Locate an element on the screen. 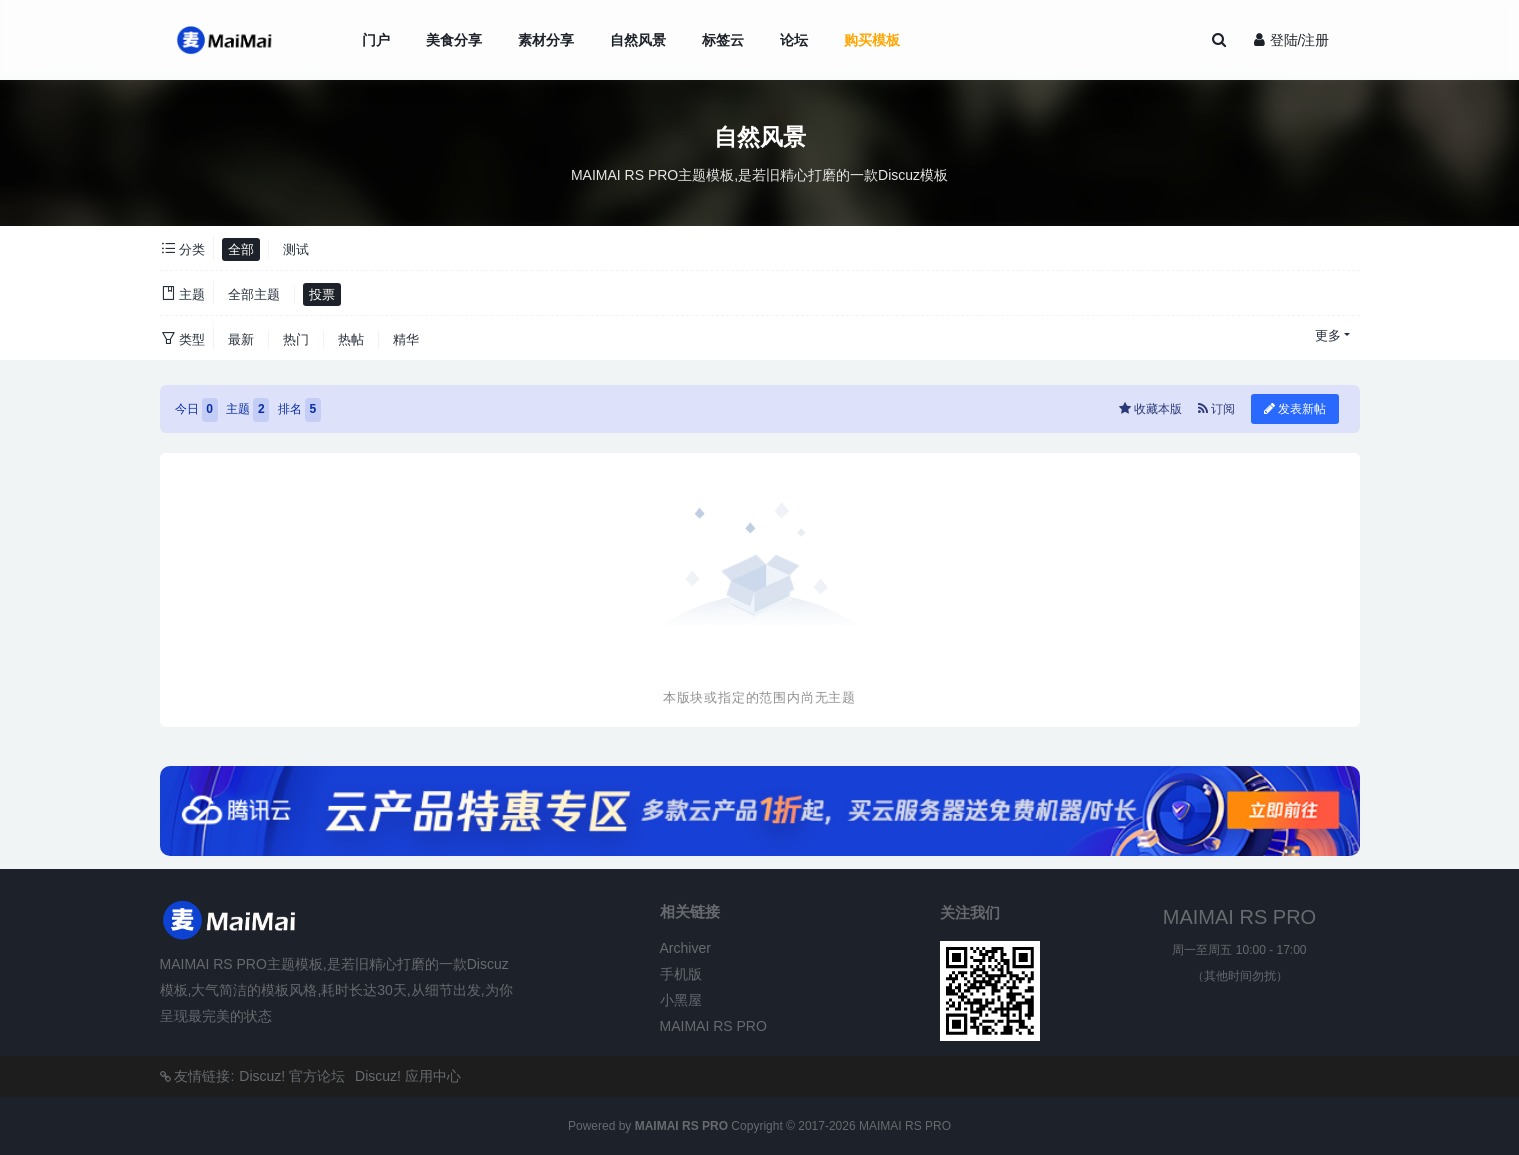  精华 is located at coordinates (406, 339).